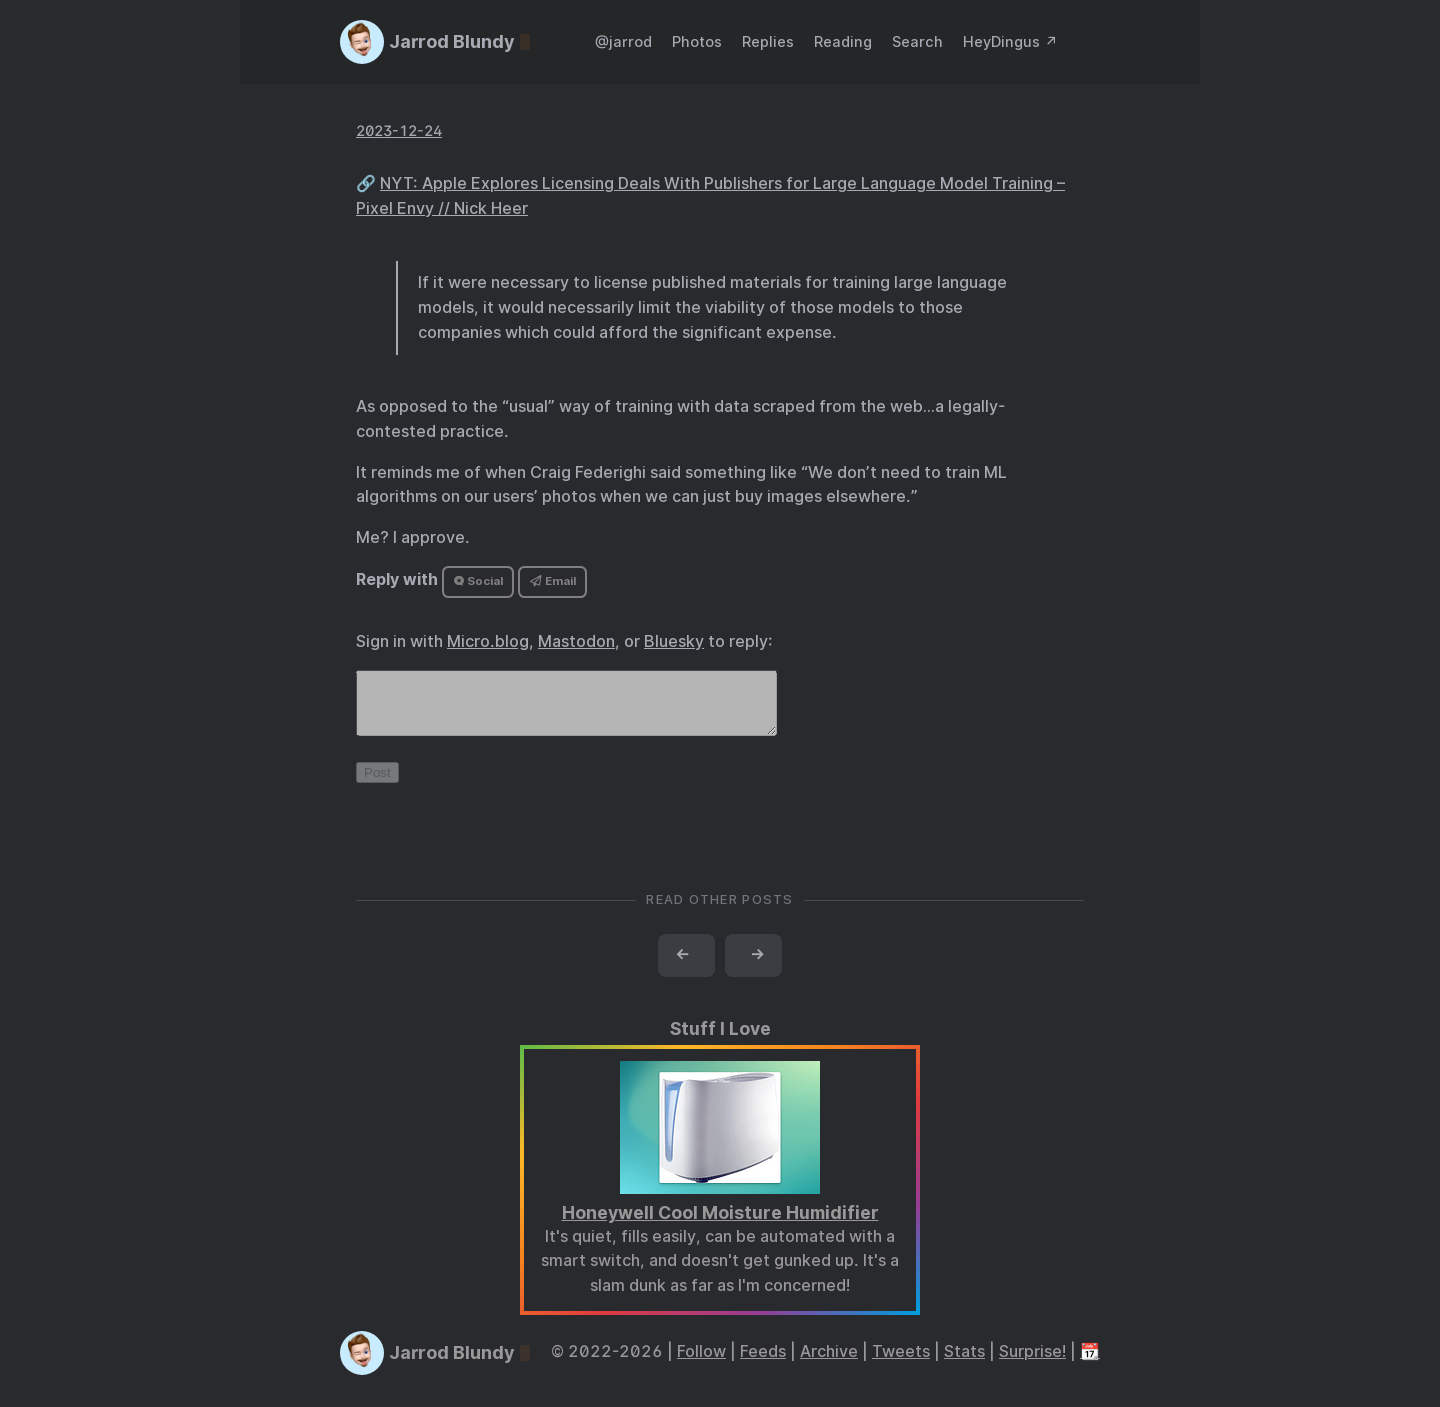 Image resolution: width=1440 pixels, height=1407 pixels. I want to click on Photos, so click(697, 41).